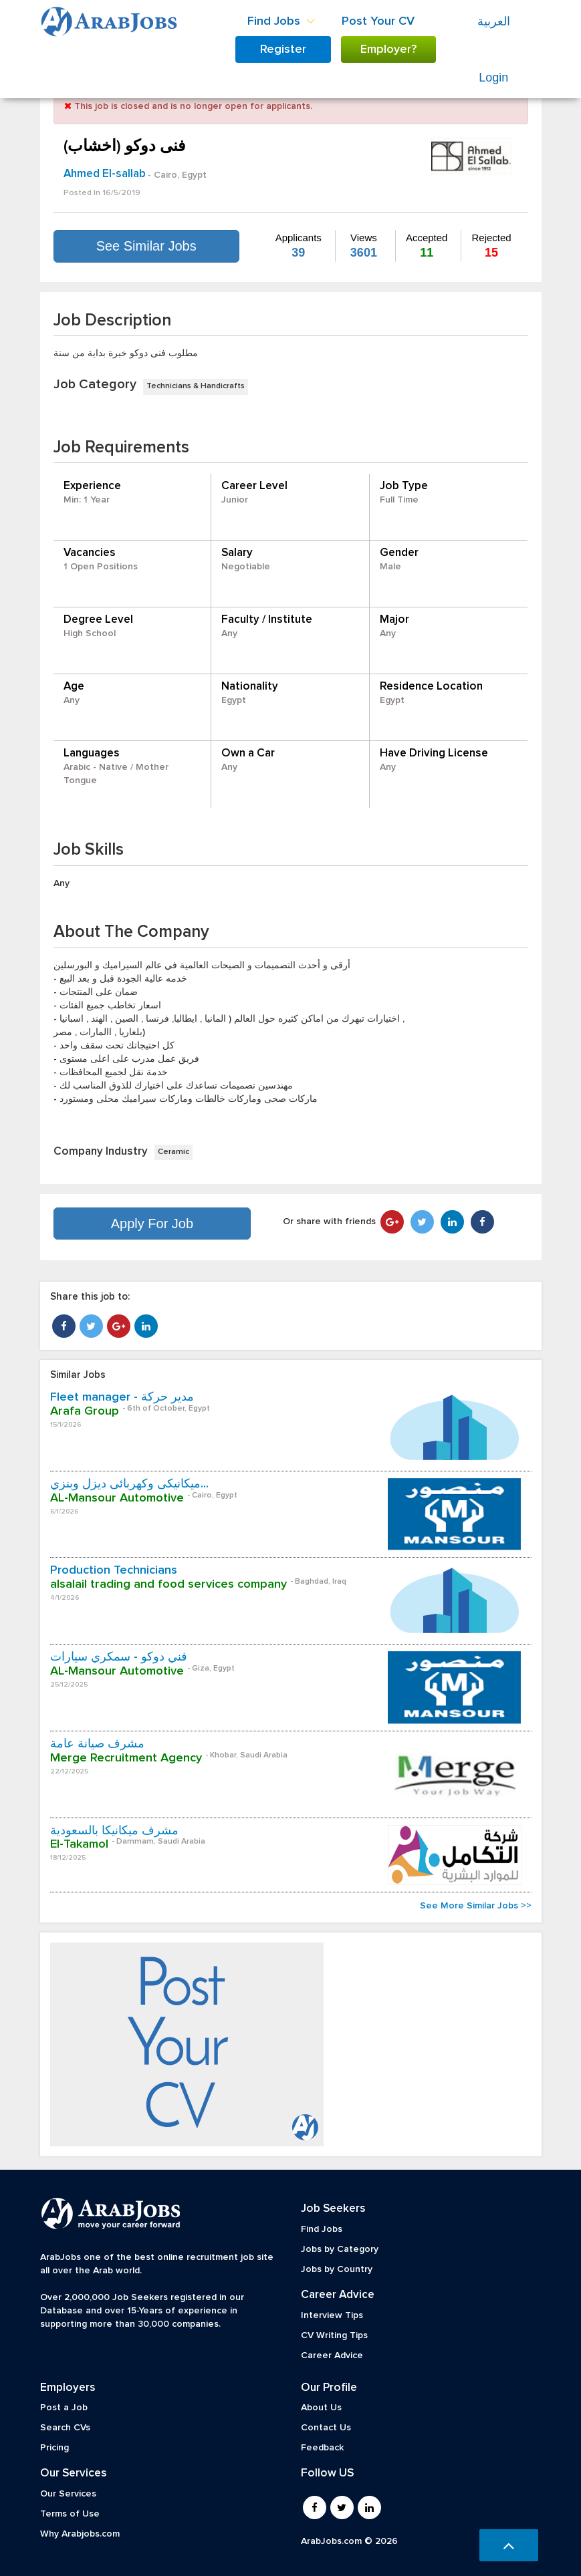  Describe the element at coordinates (326, 2427) in the screenshot. I see `Contact Us` at that location.